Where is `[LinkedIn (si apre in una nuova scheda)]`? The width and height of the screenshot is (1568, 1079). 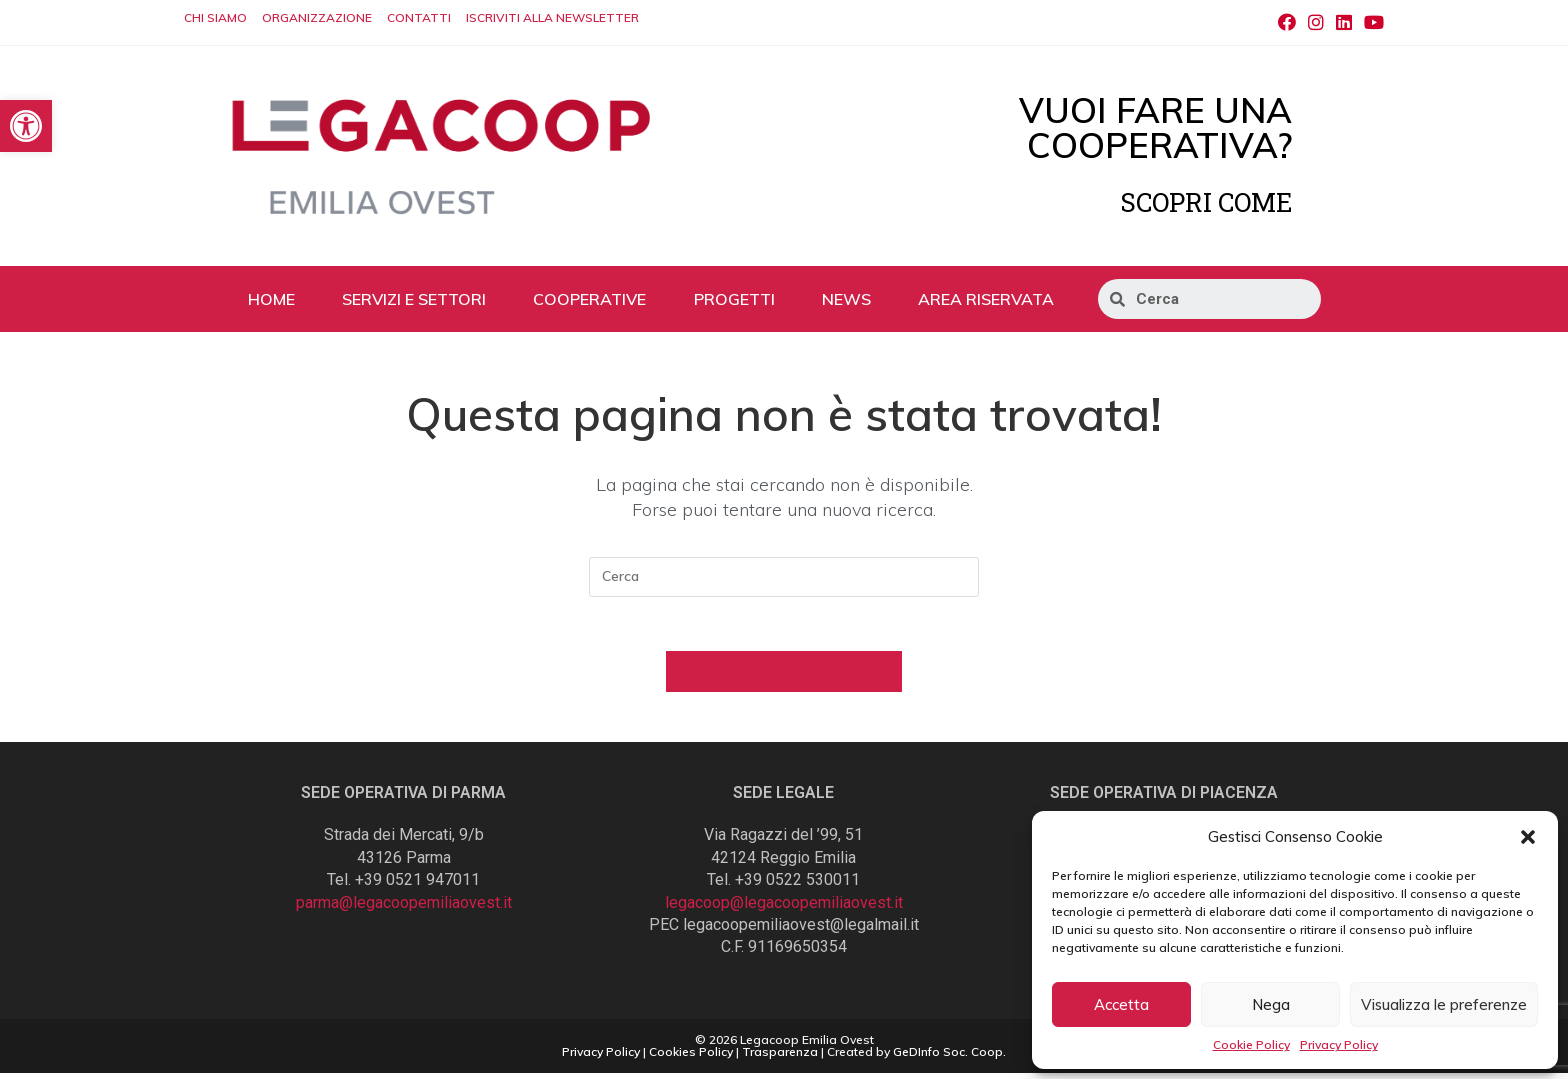 [LinkedIn (si apre in una nuova scheda)] is located at coordinates (1344, 23).